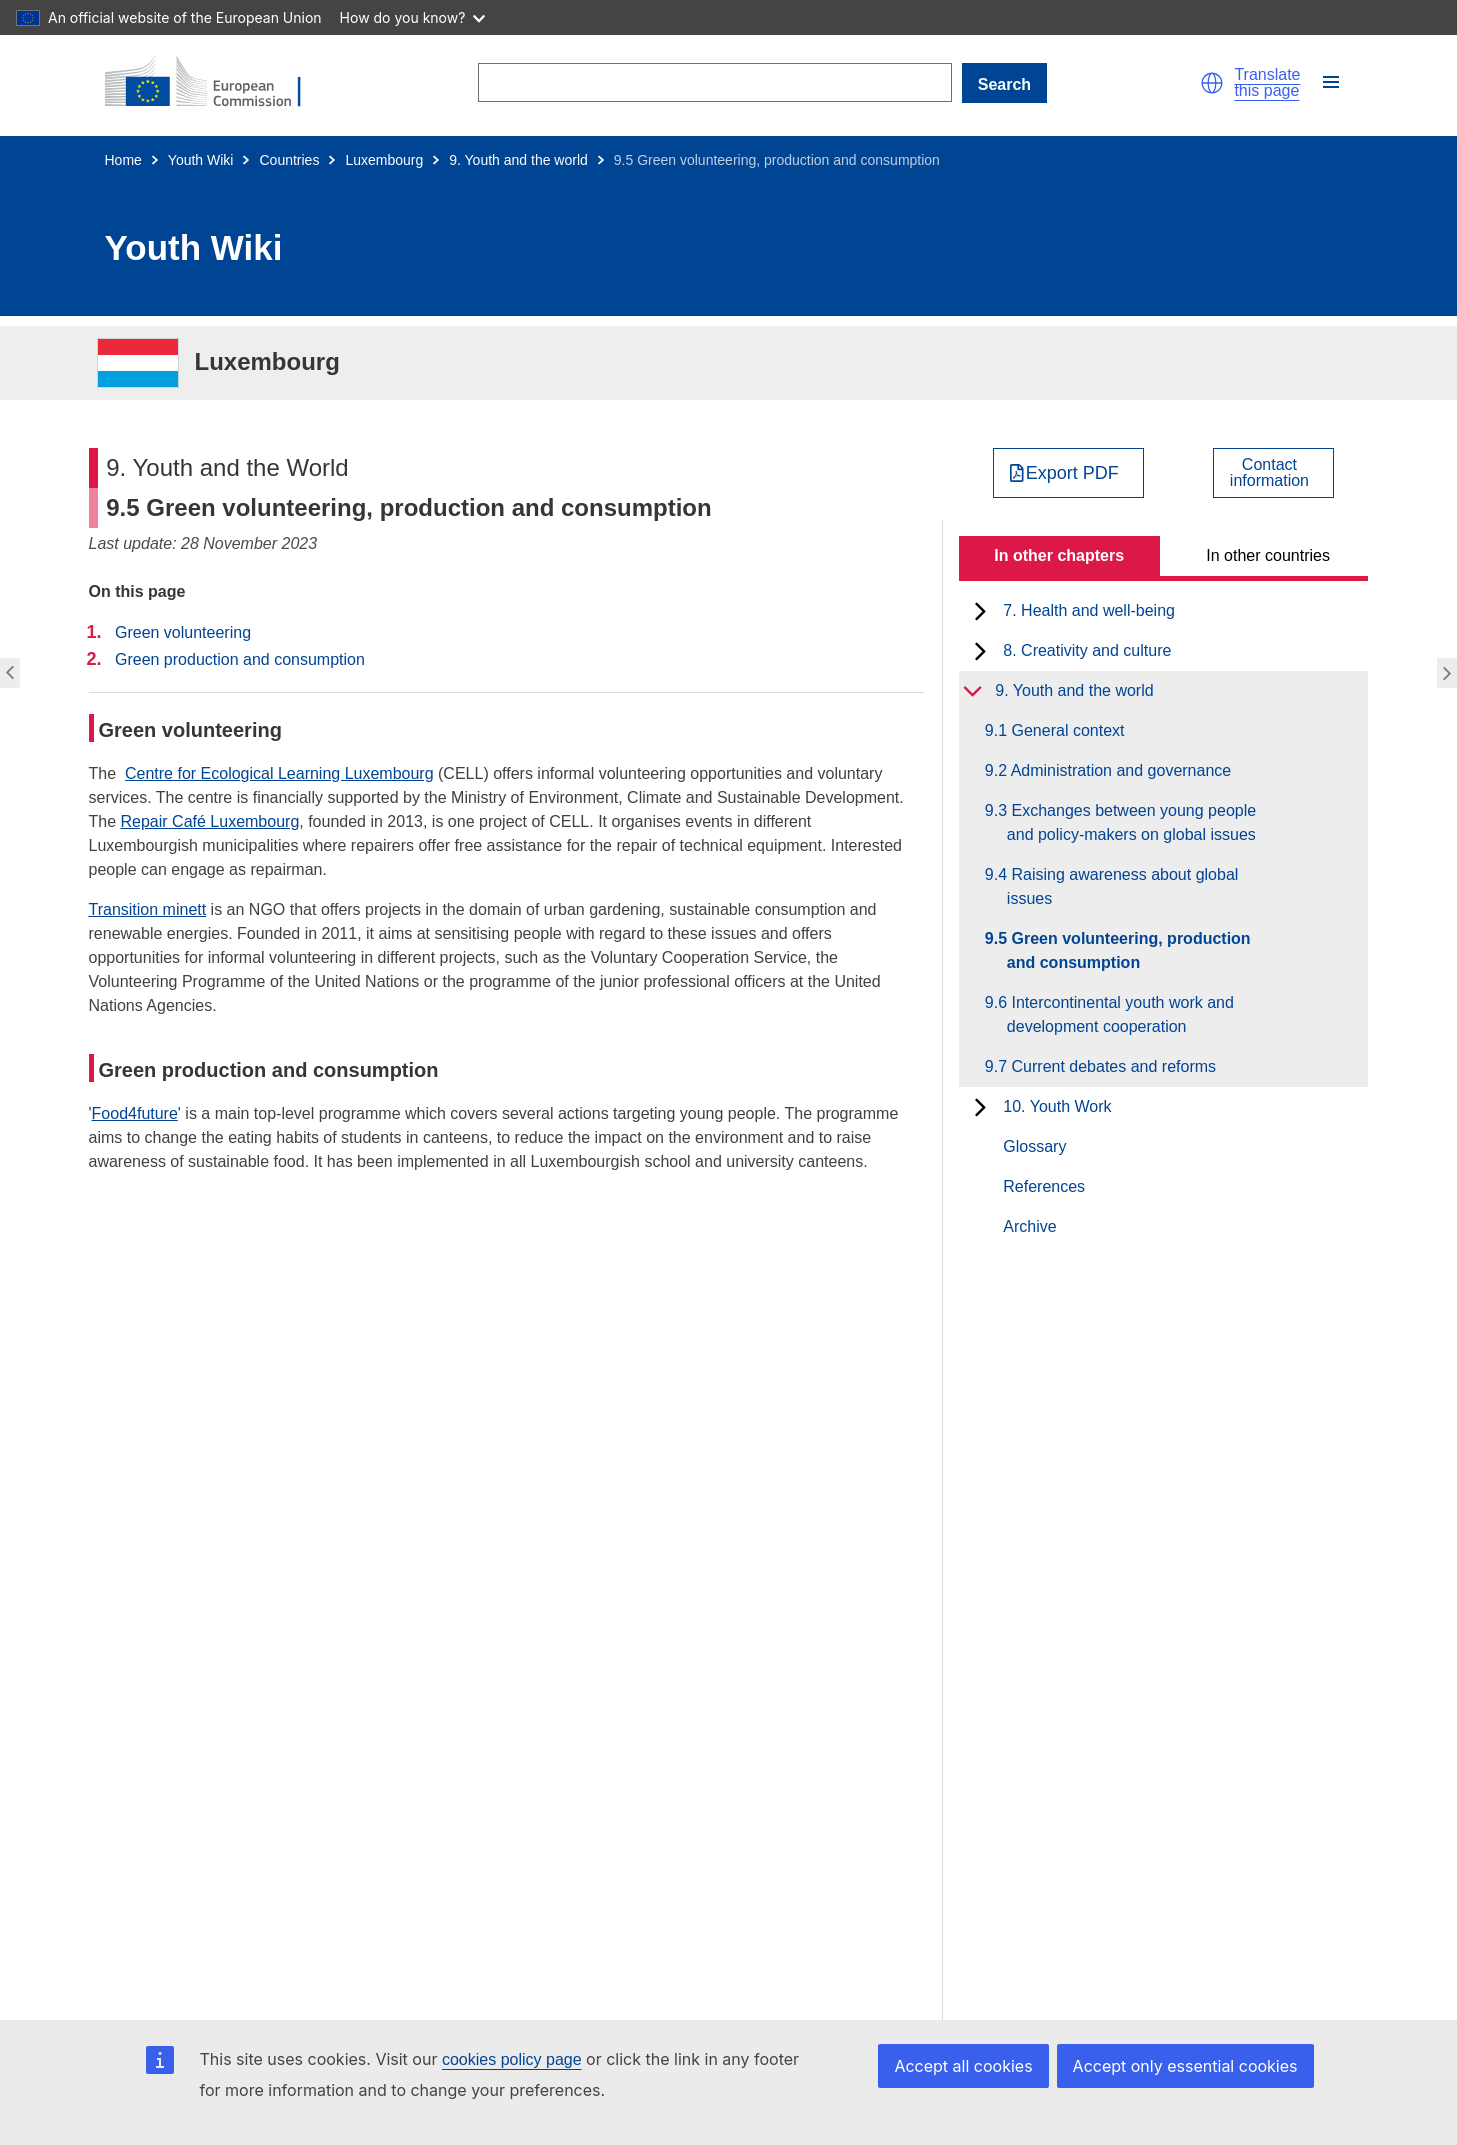 The image size is (1457, 2145). What do you see at coordinates (1273, 473) in the screenshot?
I see `[View country contact]` at bounding box center [1273, 473].